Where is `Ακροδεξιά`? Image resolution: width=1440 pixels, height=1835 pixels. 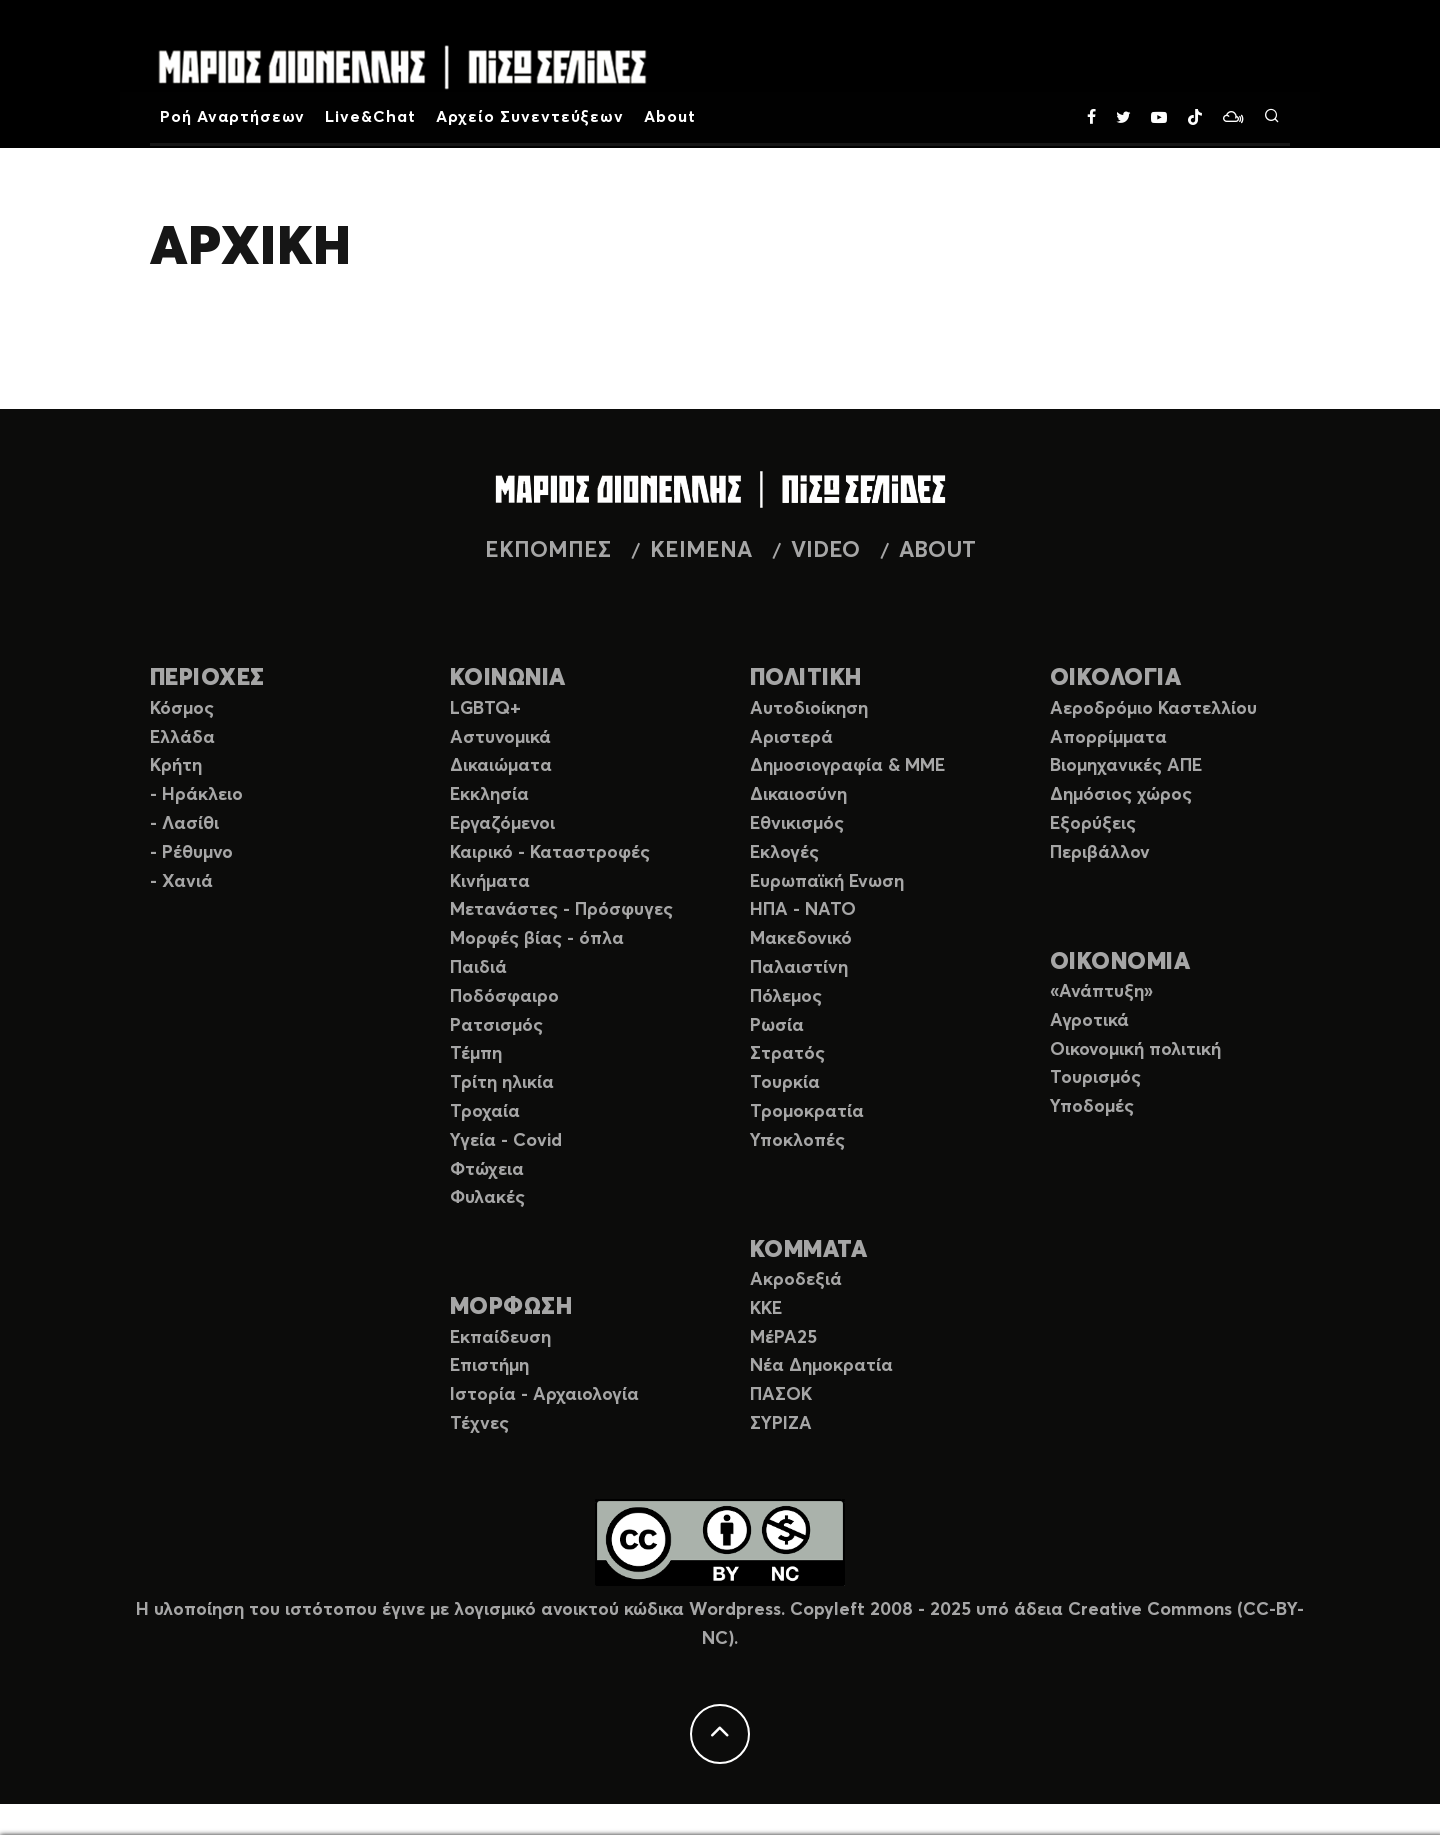
Ακροδεξιά is located at coordinates (796, 1280).